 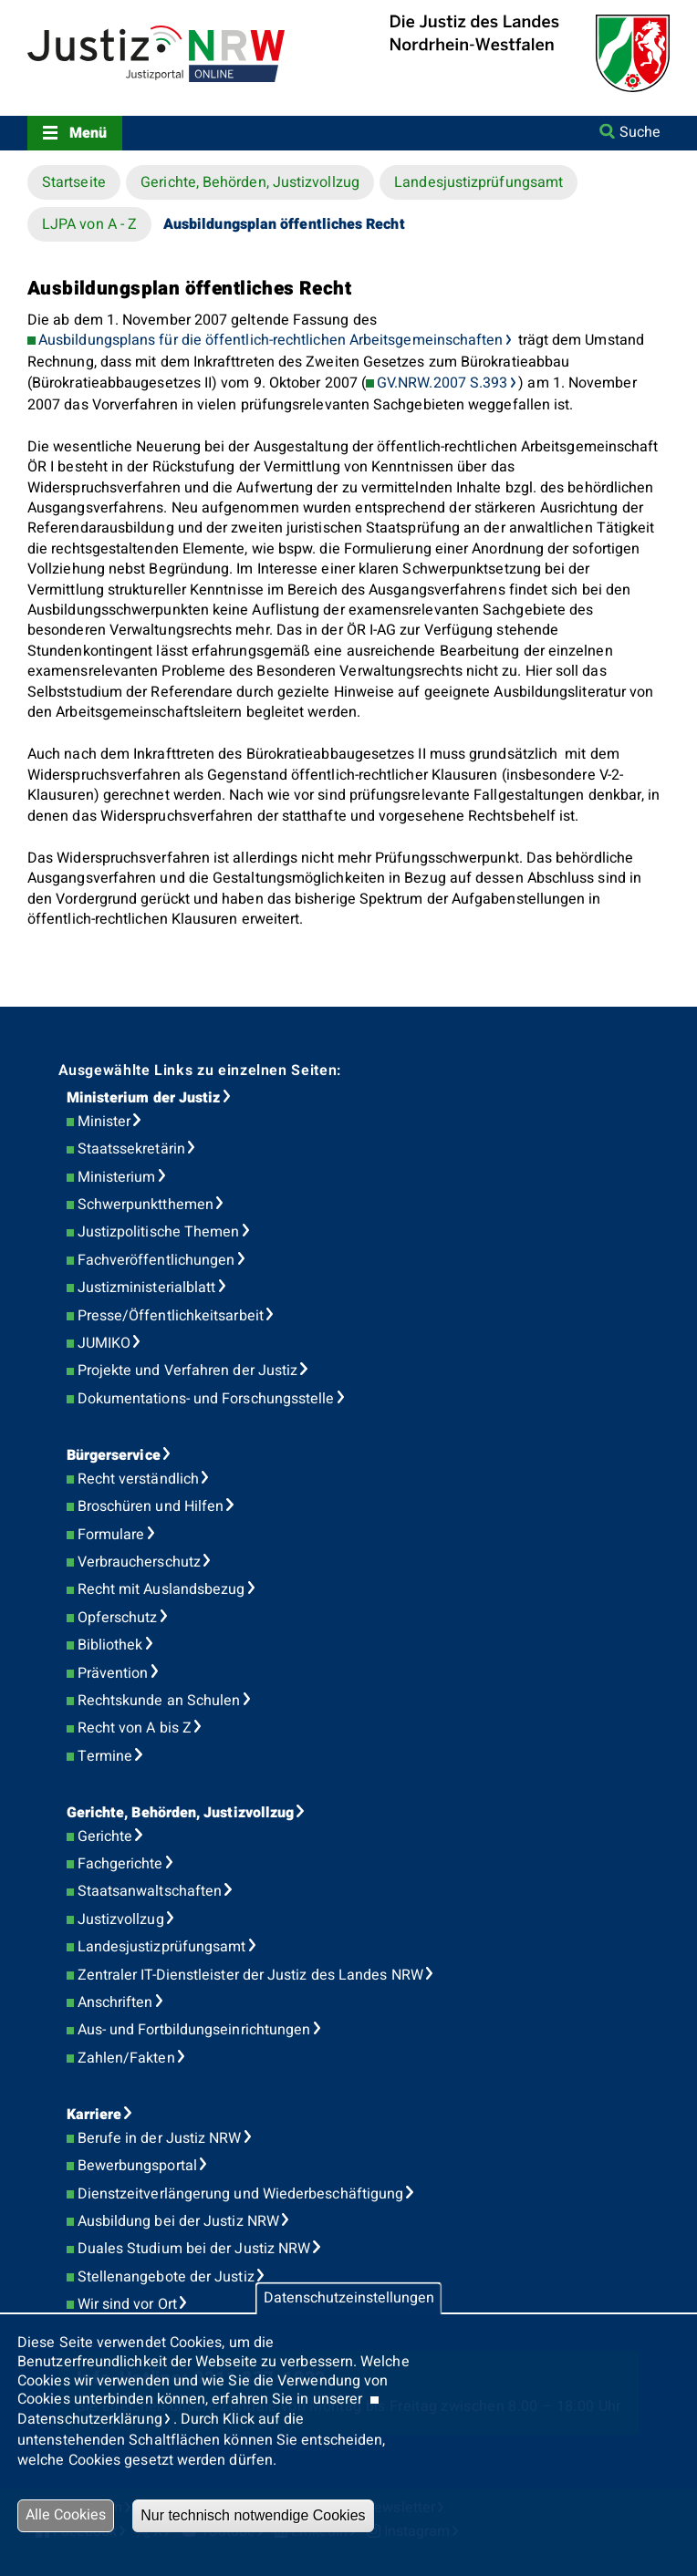 I want to click on Presse/Öffentlichkeitsarbeit, so click(x=171, y=1316).